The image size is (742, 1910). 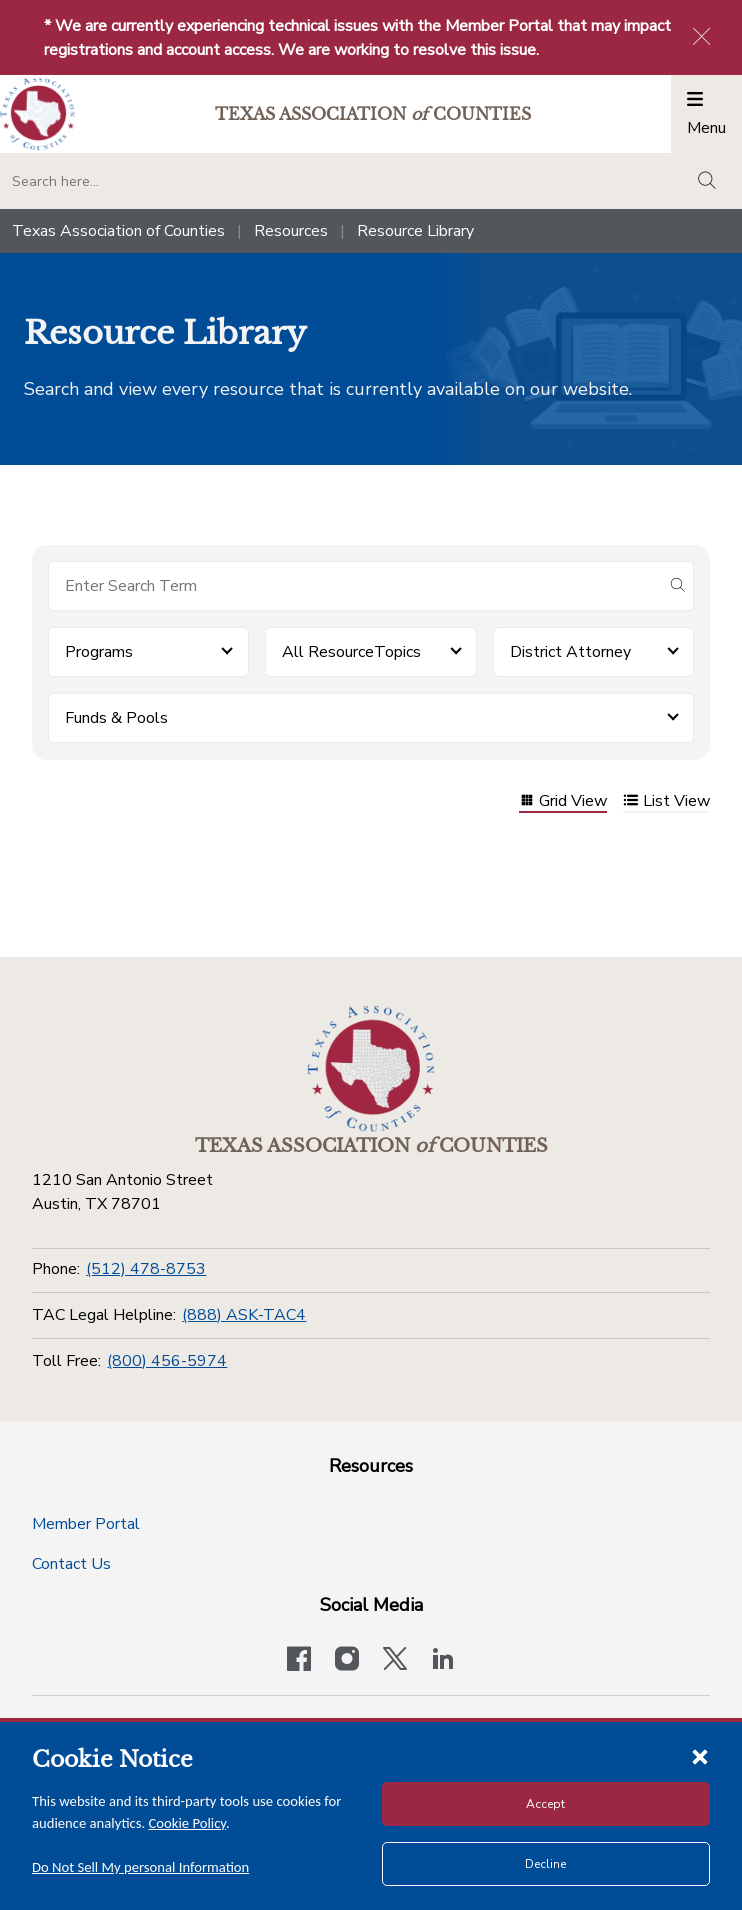 I want to click on Accept, so click(x=545, y=1804).